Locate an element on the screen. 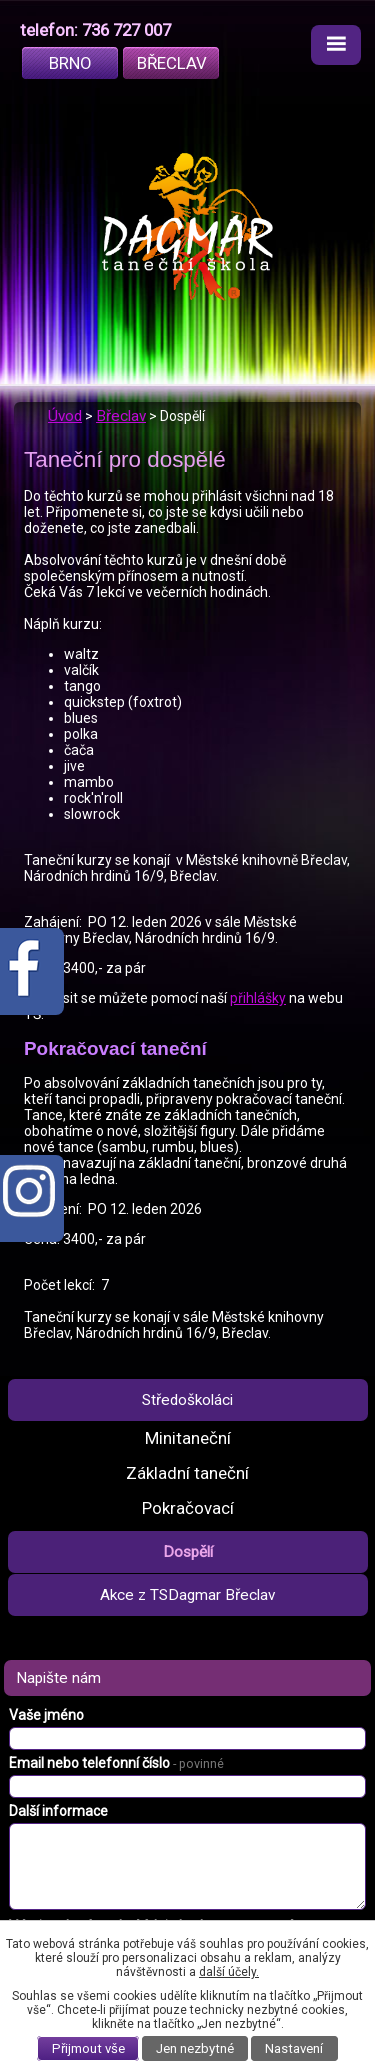 This screenshot has height=2062, width=375. Úvod is located at coordinates (65, 416).